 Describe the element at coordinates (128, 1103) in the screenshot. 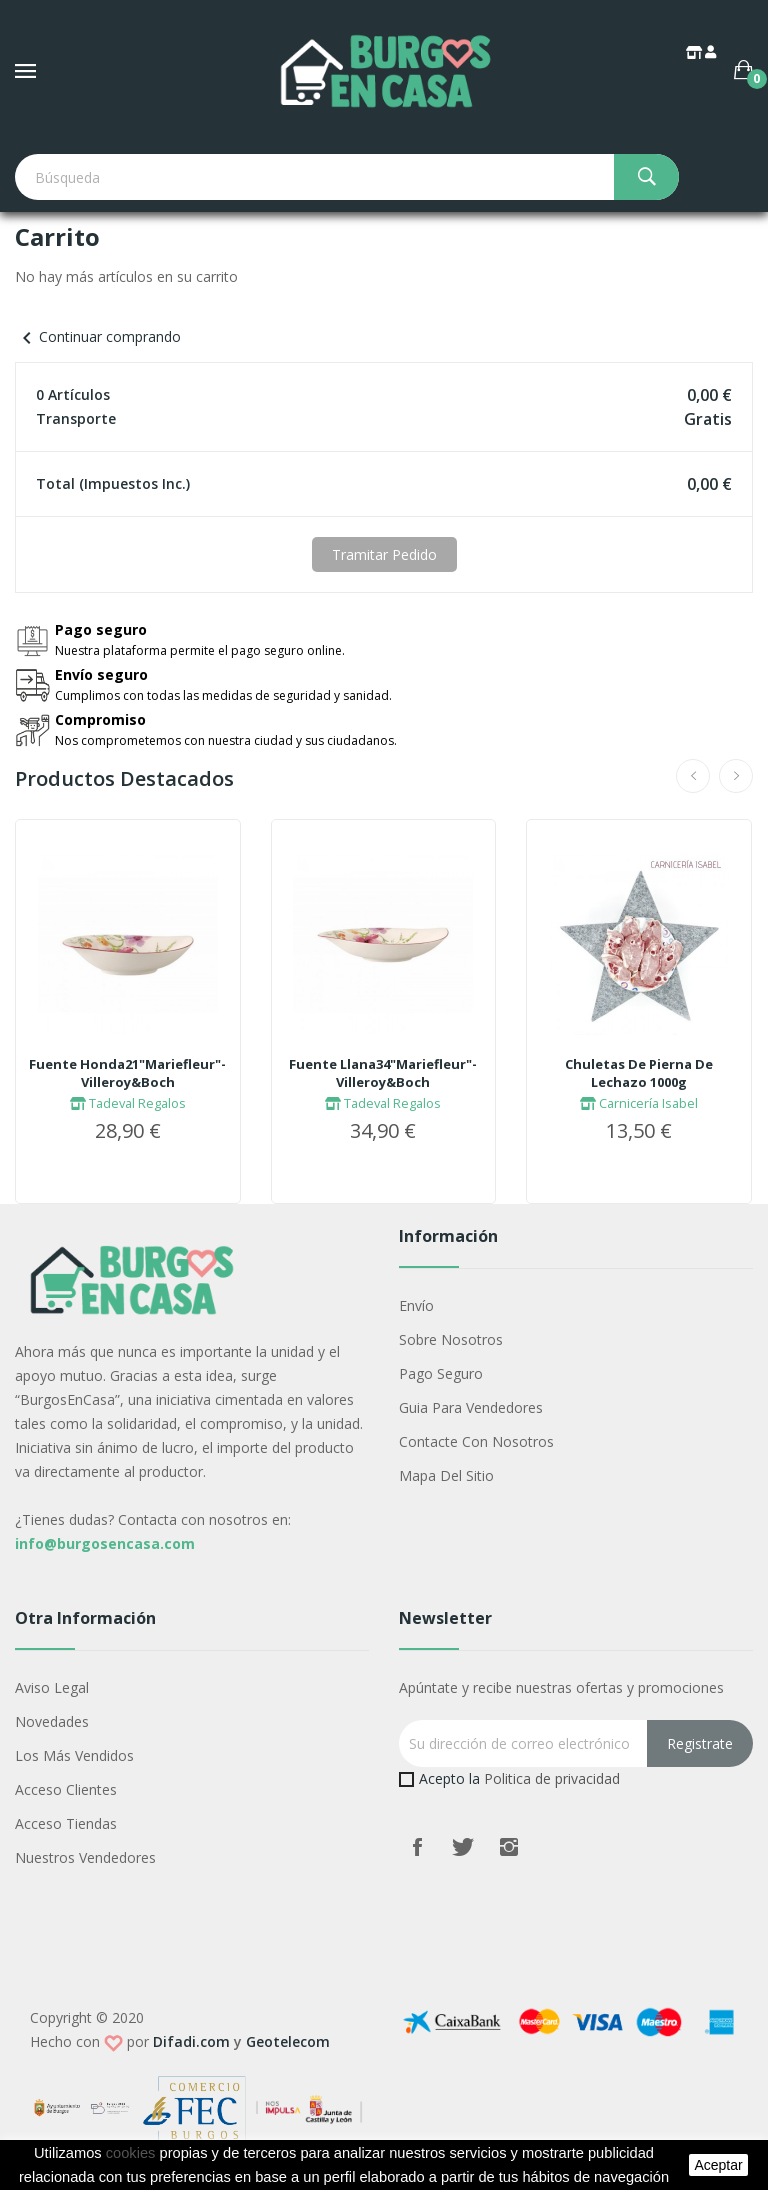

I see `Tadeval Regalos` at that location.